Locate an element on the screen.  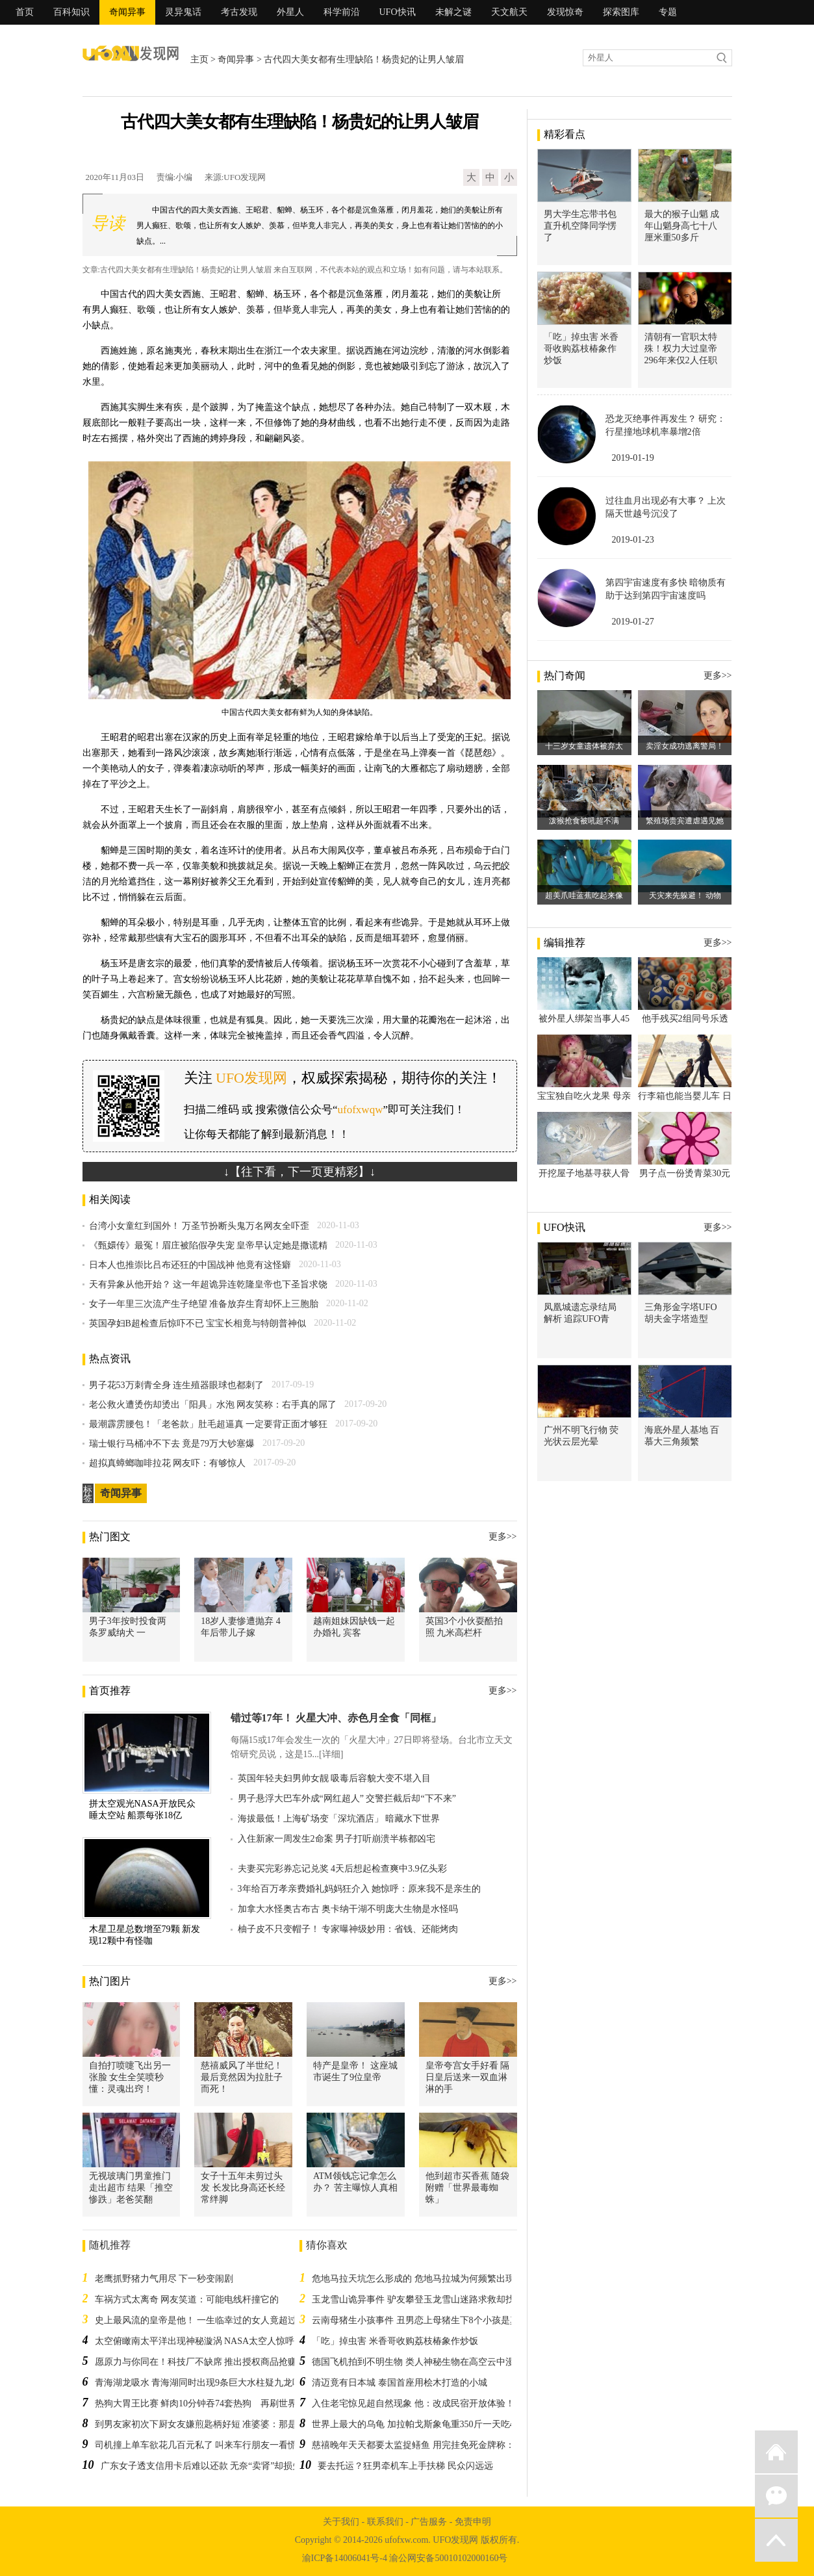
泼猴抢食被吼超不满 is located at coordinates (584, 820).